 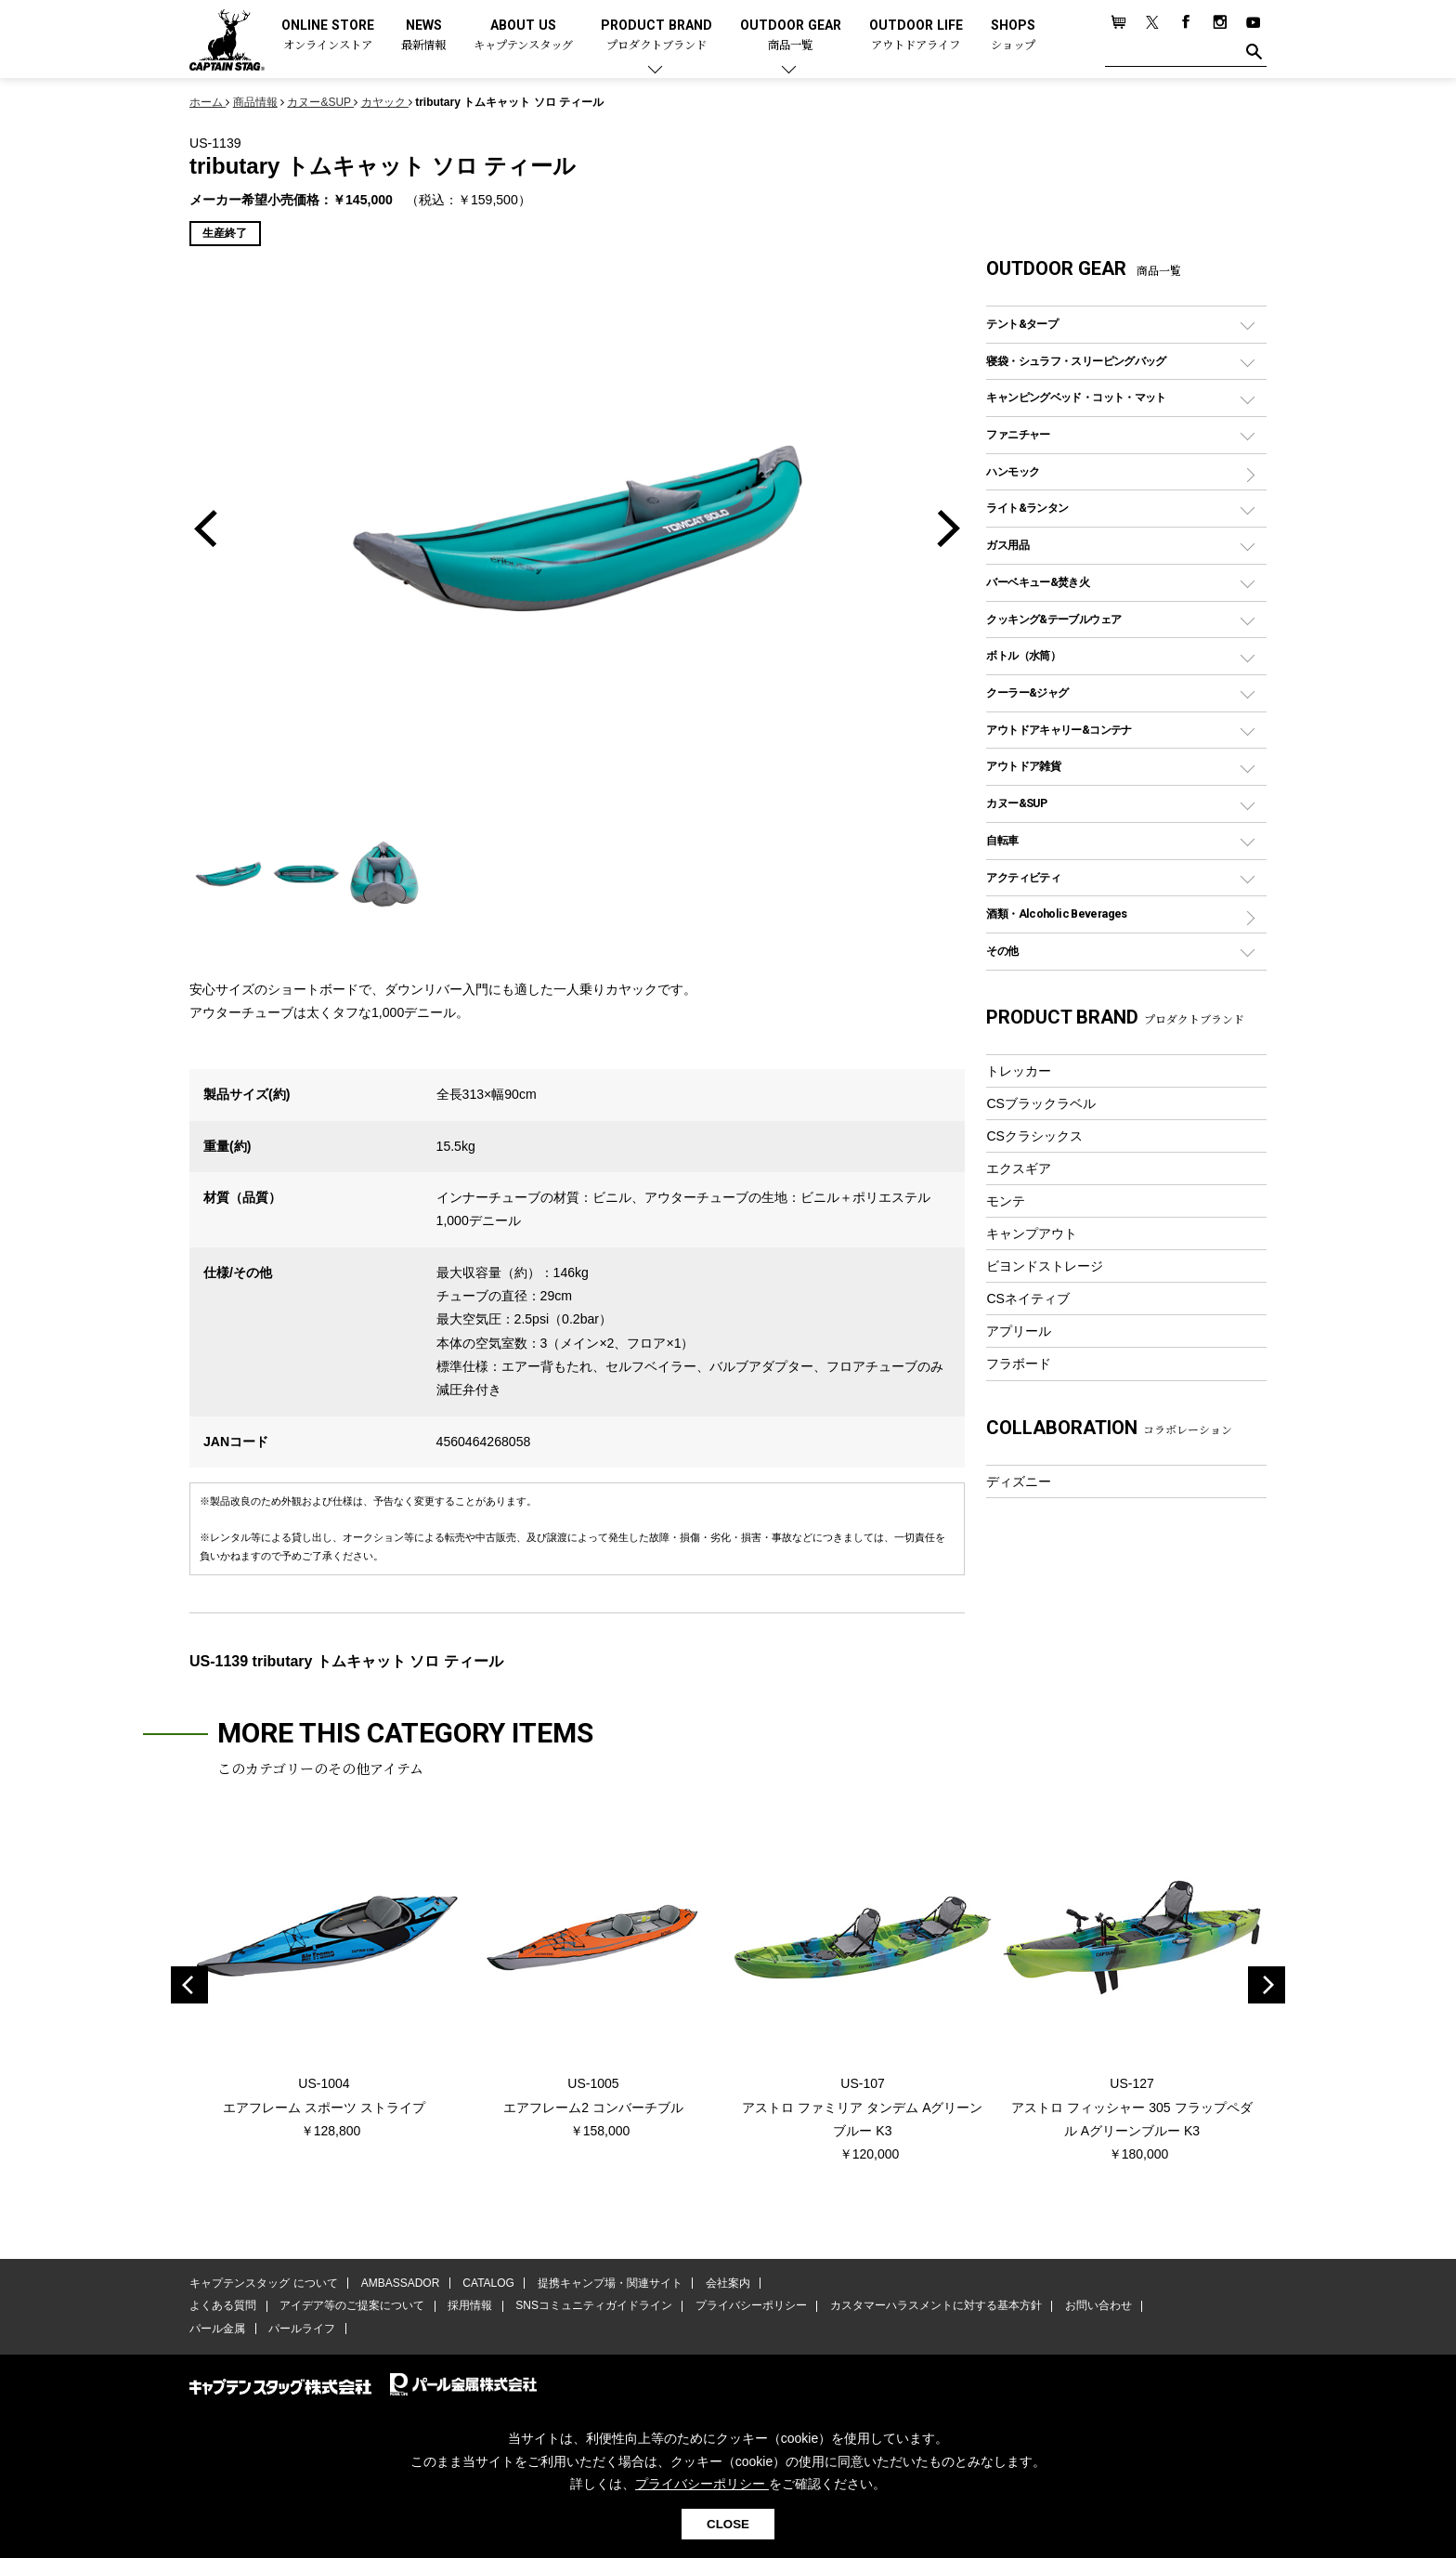 What do you see at coordinates (351, 2306) in the screenshot?
I see `アイデア等のご提案について` at bounding box center [351, 2306].